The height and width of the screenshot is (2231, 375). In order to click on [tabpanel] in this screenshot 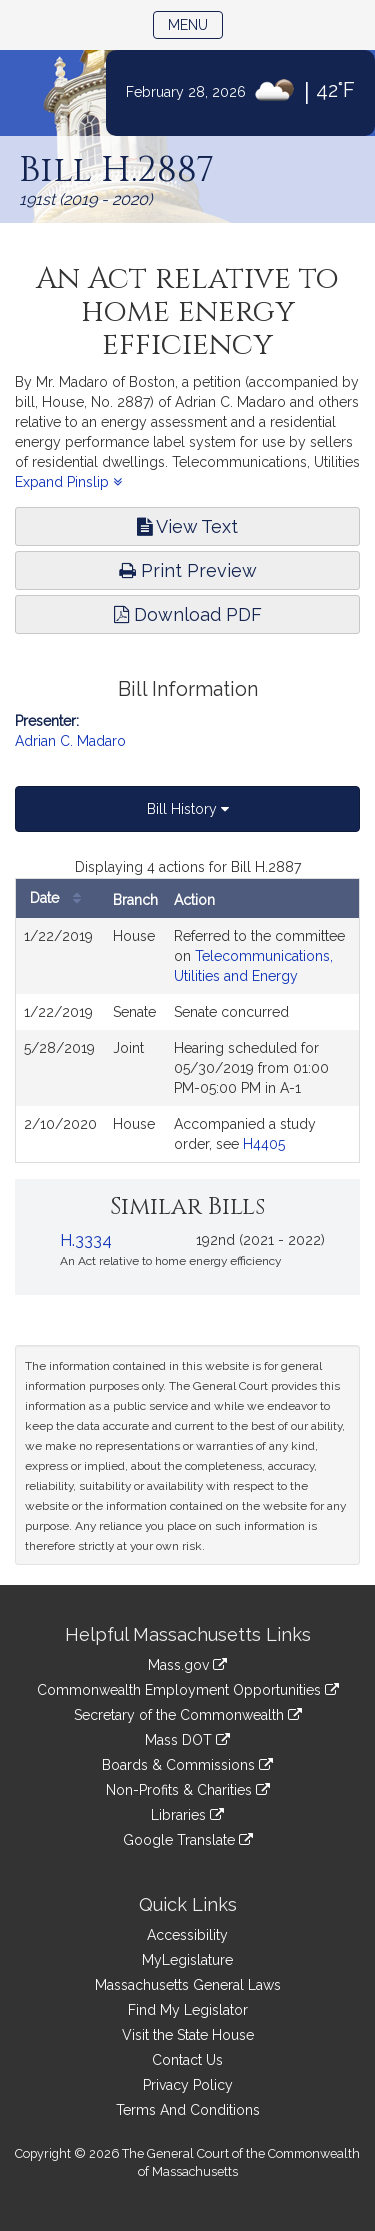, I will do `click(187, 1010)`.